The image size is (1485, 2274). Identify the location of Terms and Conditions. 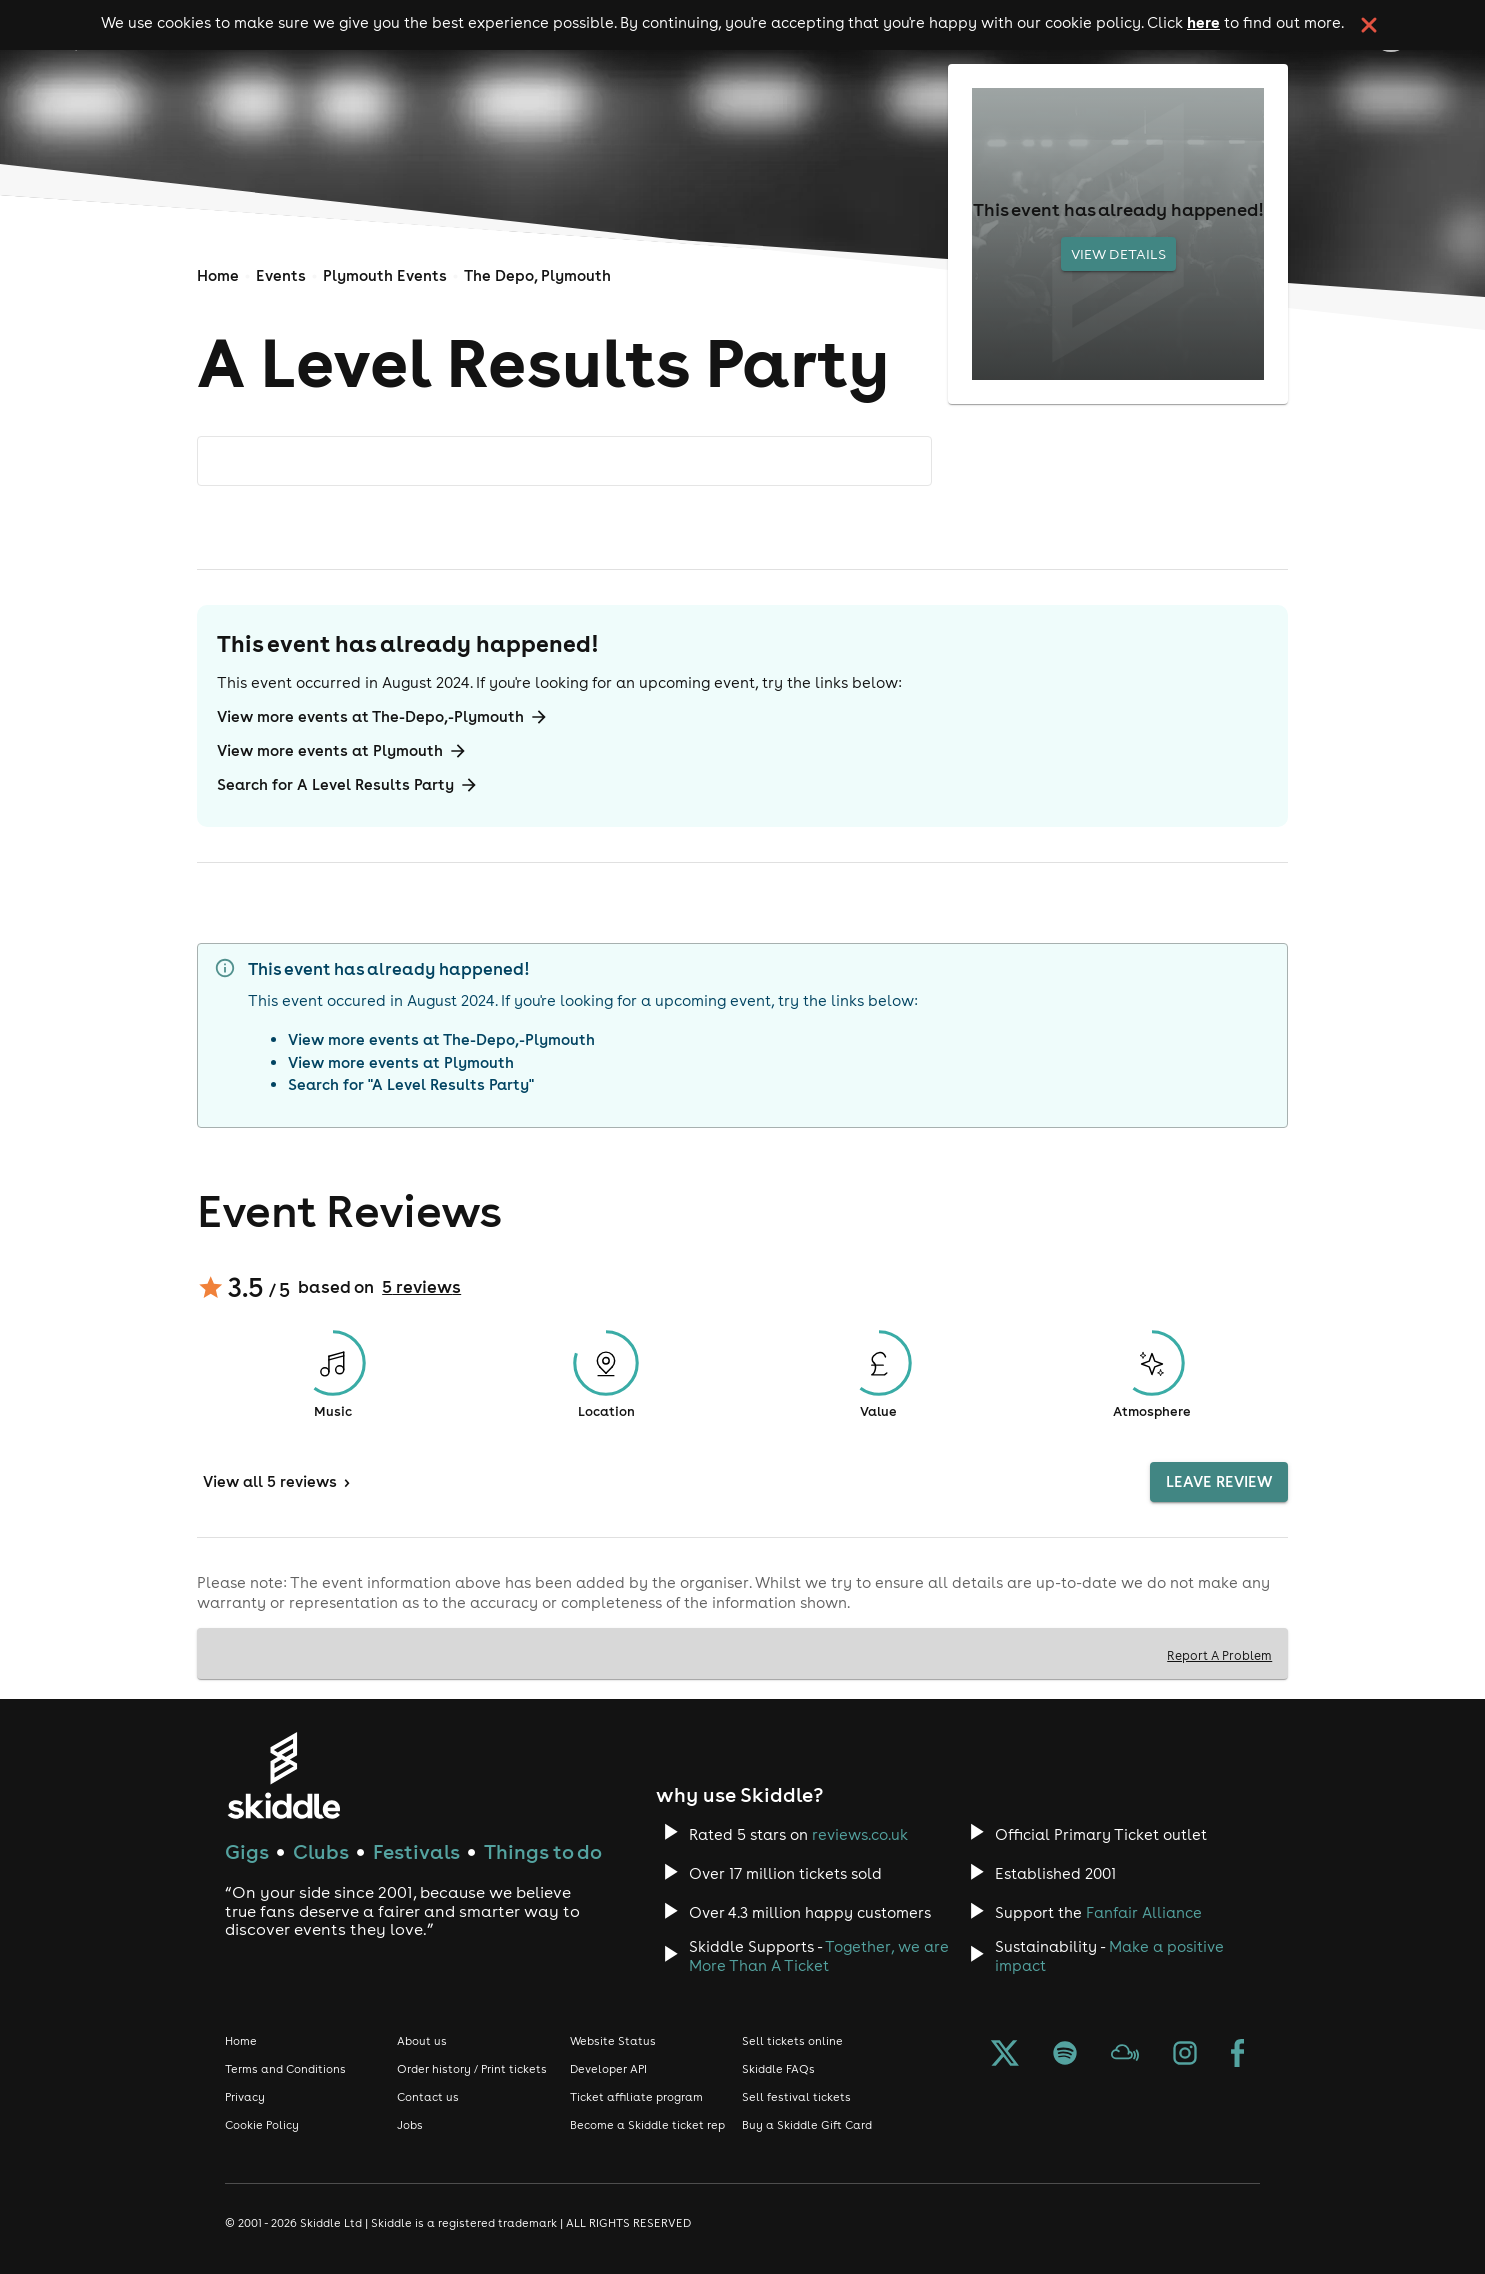
(285, 2069).